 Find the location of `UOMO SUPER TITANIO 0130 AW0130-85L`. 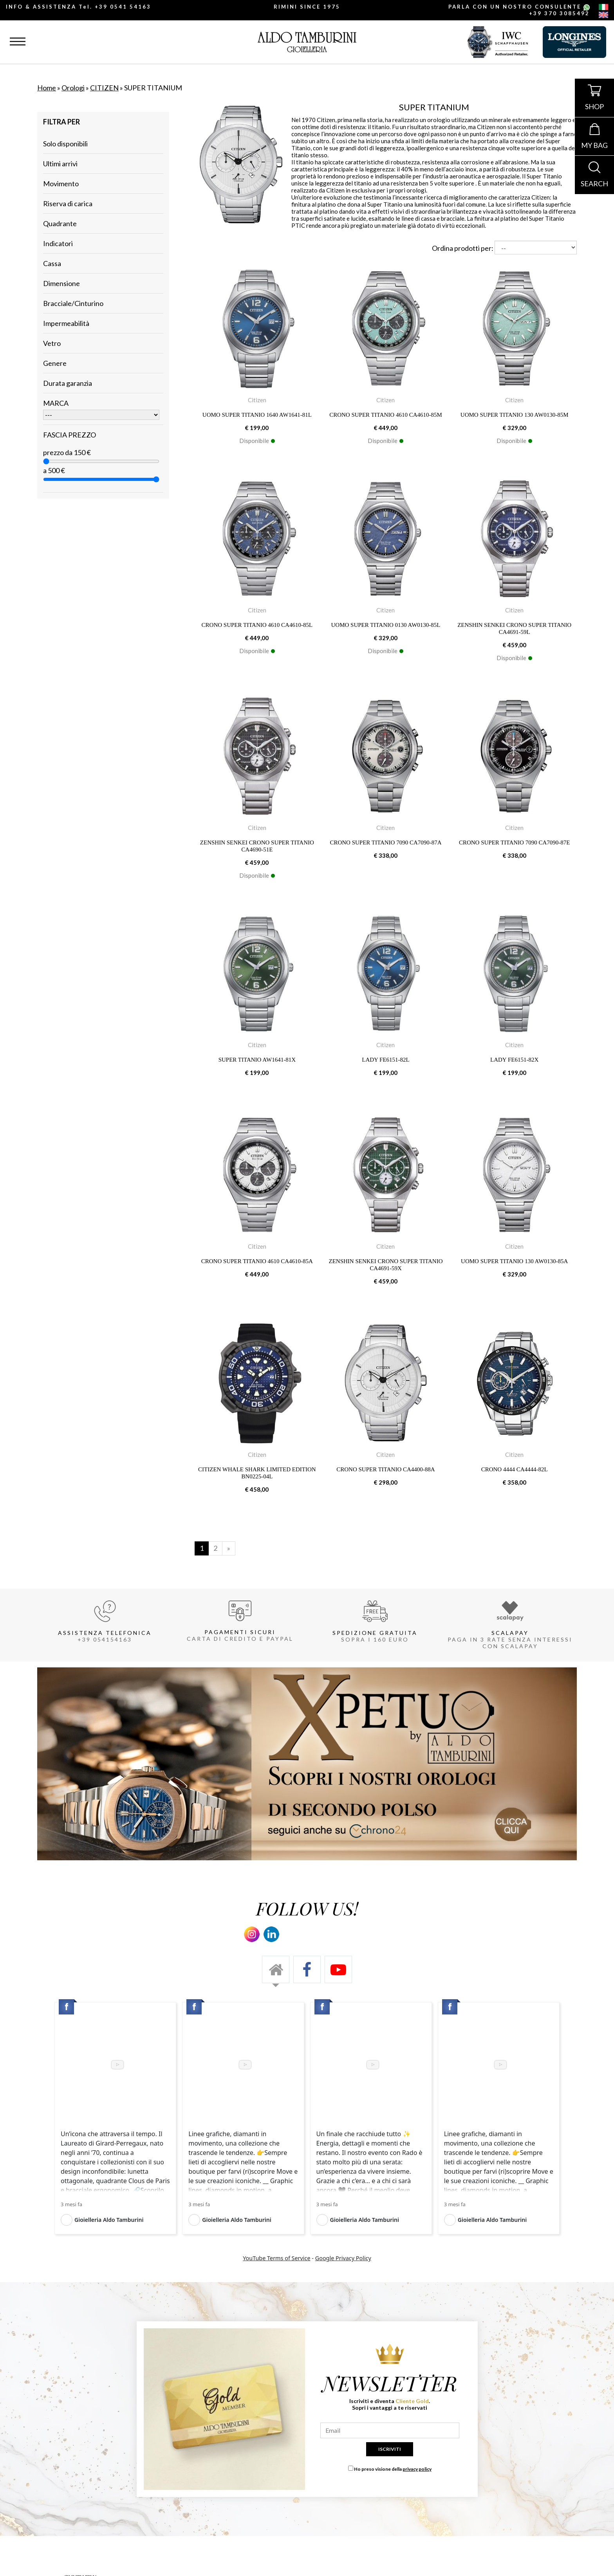

UOMO SUPER TITANIO 0130 AW0130-85L is located at coordinates (385, 625).